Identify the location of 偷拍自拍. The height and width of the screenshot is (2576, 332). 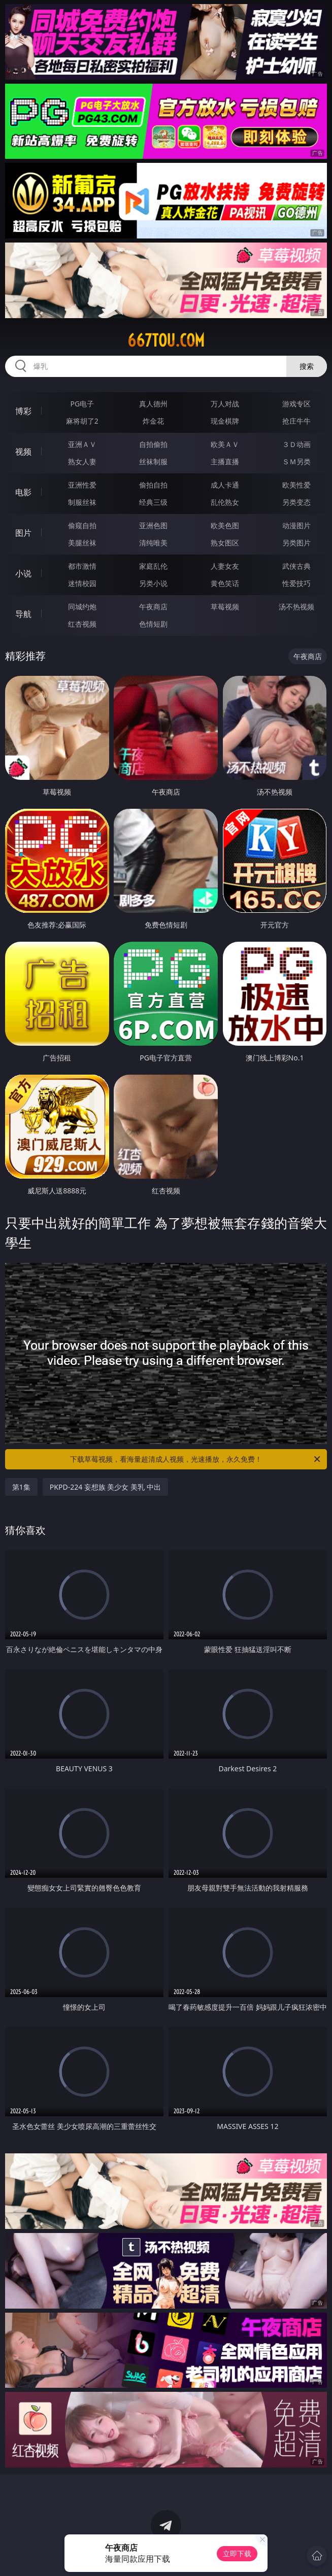
(153, 485).